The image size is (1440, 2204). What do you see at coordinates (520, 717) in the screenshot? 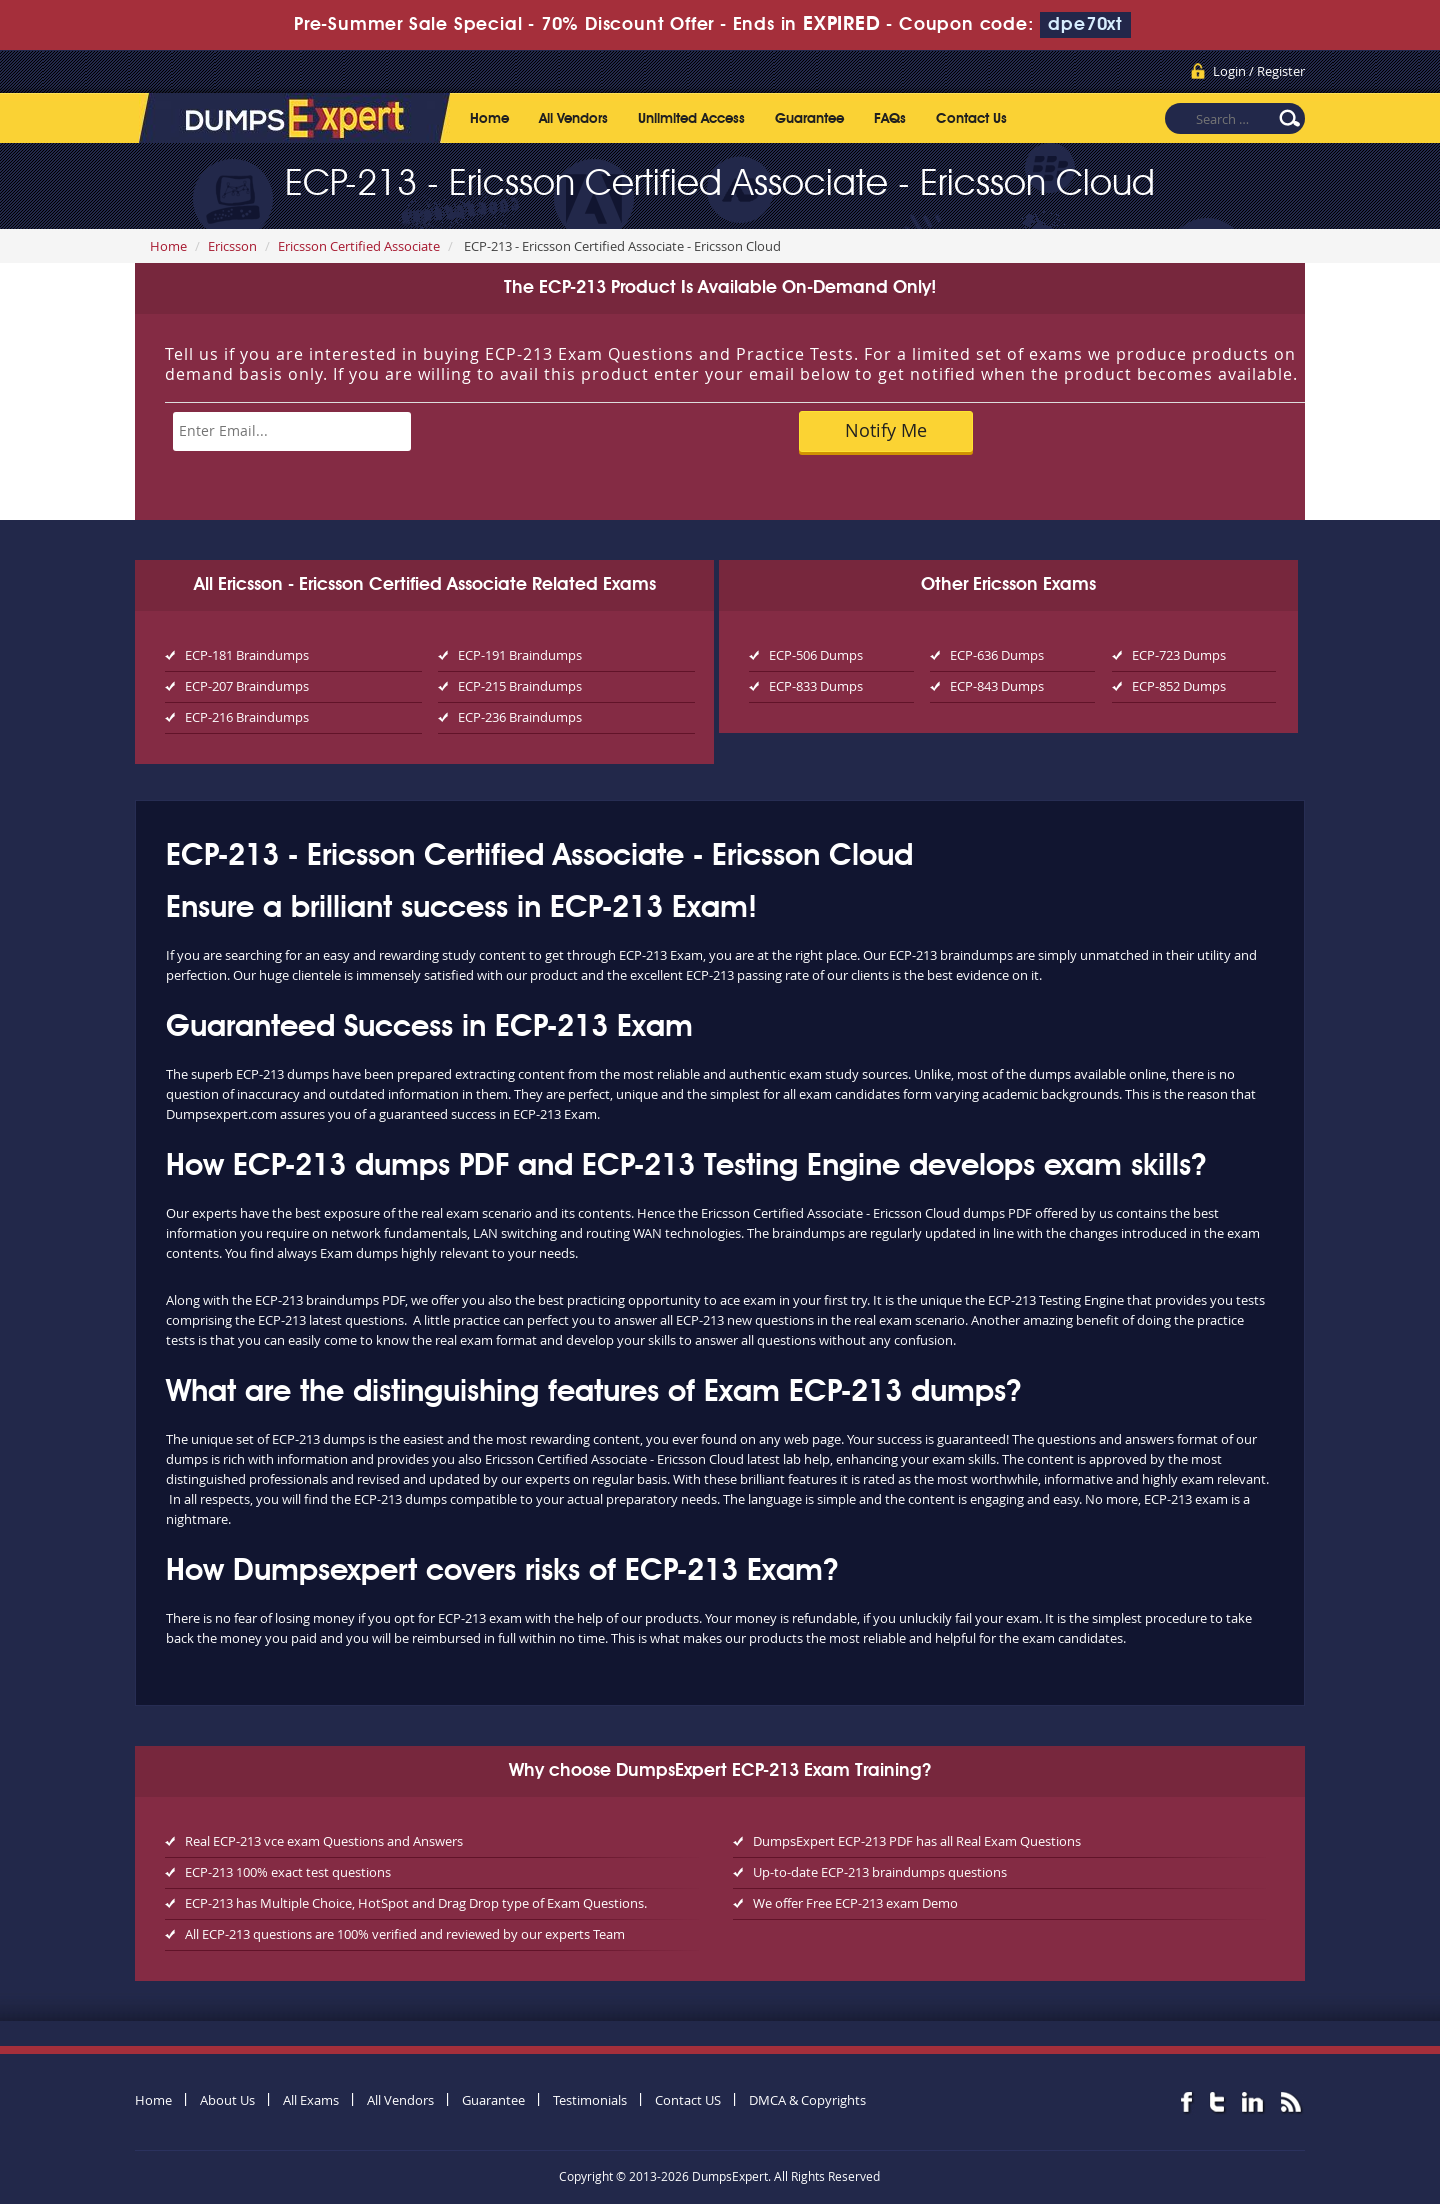
I see `ECP-236 Braindumps` at bounding box center [520, 717].